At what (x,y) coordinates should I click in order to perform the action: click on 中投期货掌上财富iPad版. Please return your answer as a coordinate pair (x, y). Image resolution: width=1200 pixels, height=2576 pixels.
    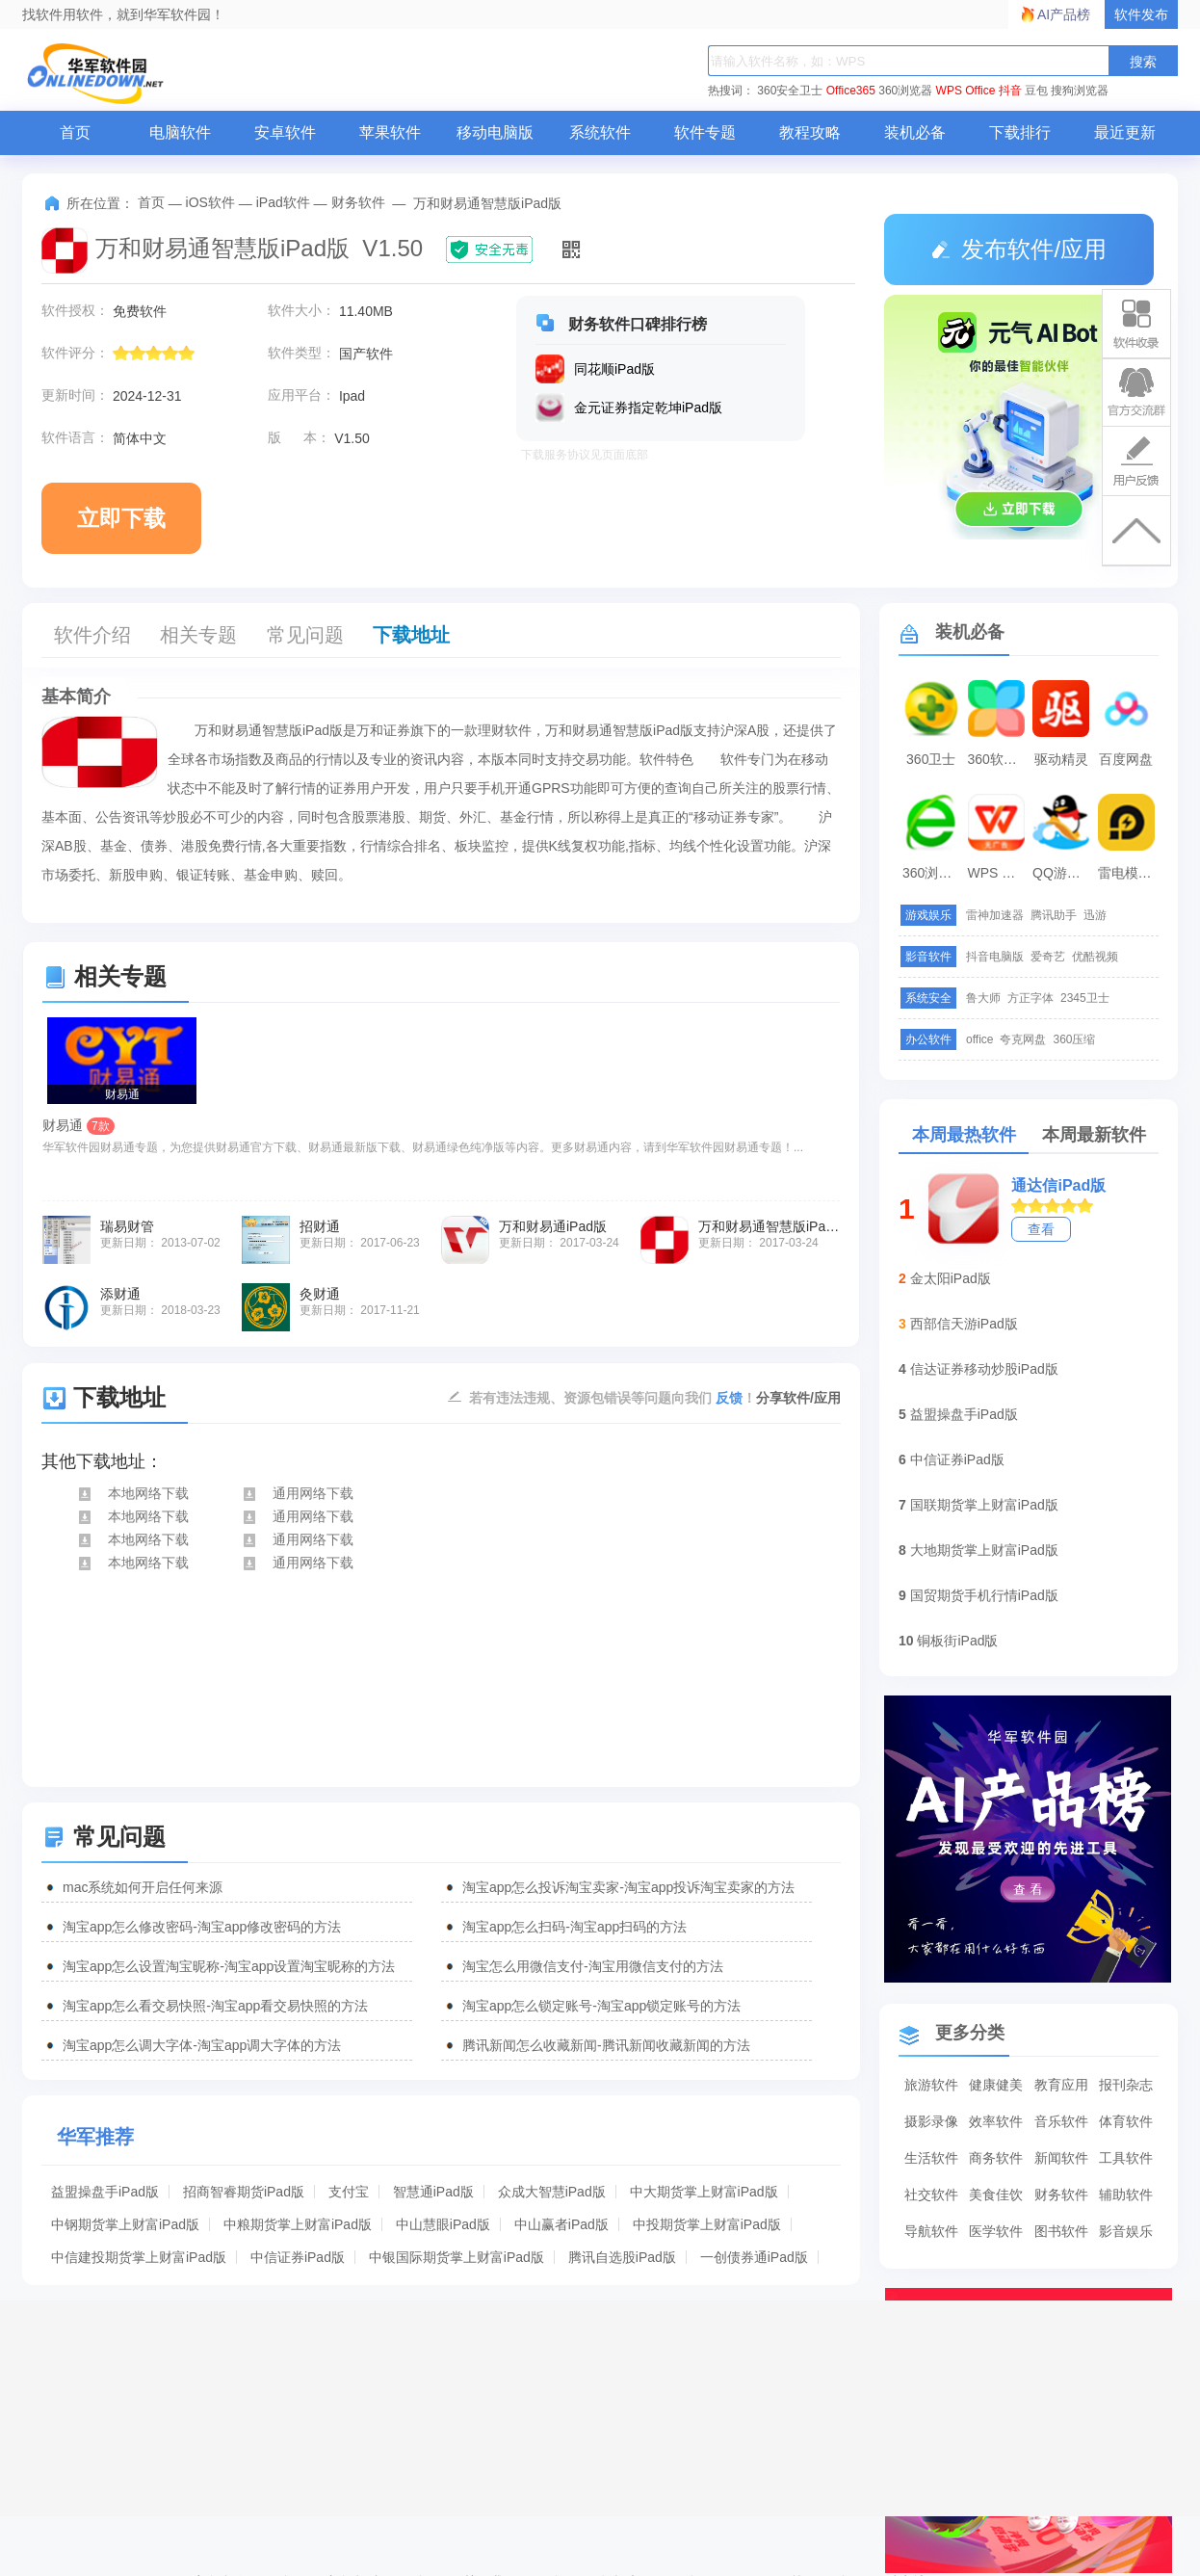
    Looking at the image, I should click on (707, 2224).